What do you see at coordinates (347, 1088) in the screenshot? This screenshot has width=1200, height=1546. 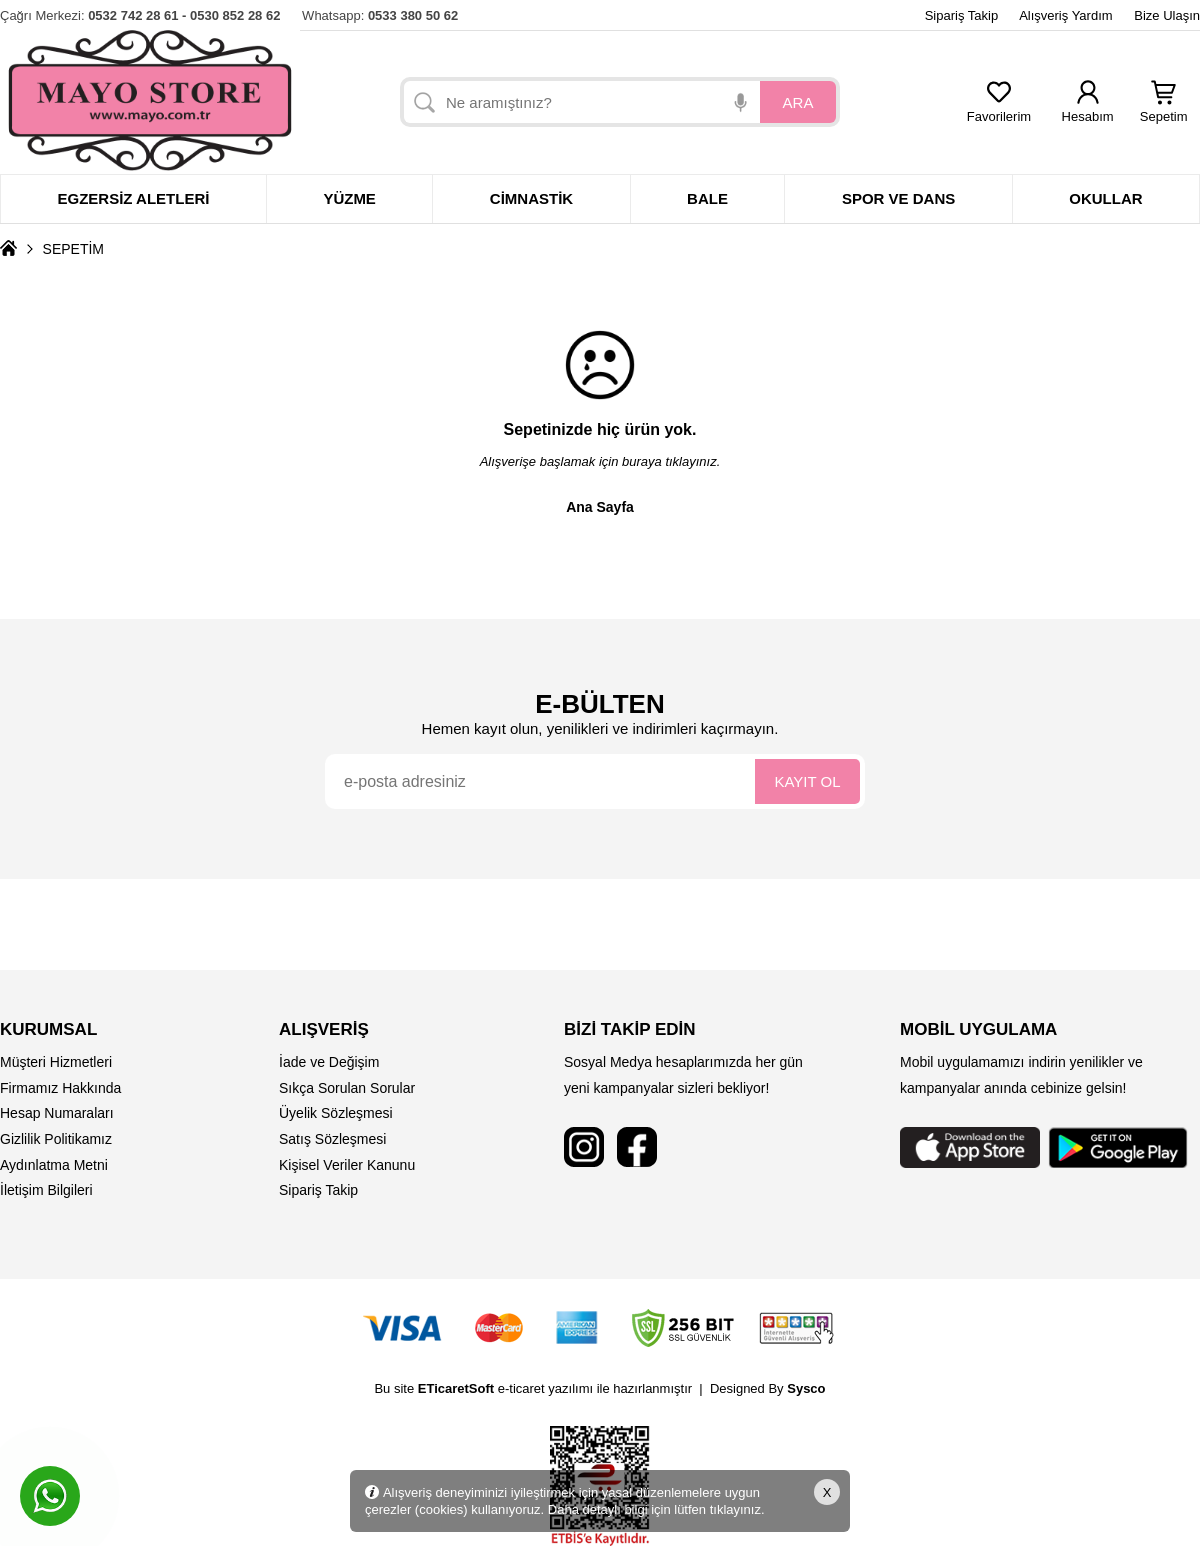 I see `Sıkça Sorulan Sorular` at bounding box center [347, 1088].